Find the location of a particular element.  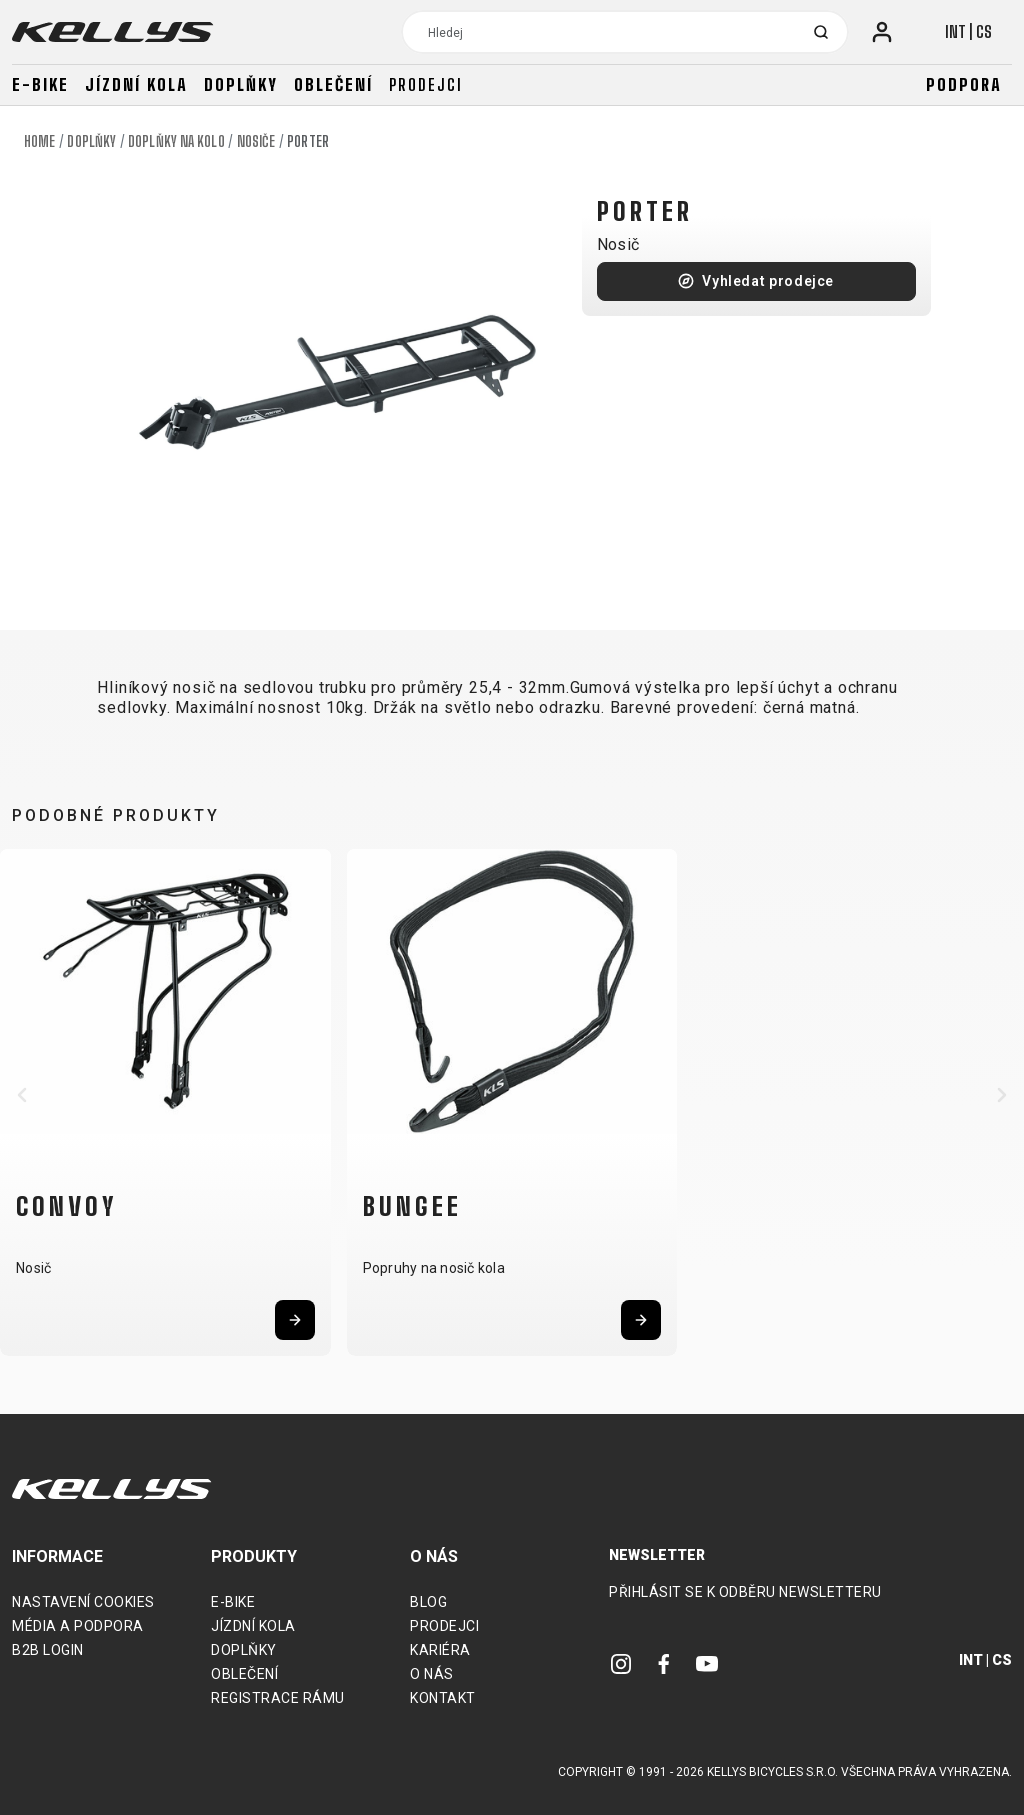

E-bike is located at coordinates (40, 84).